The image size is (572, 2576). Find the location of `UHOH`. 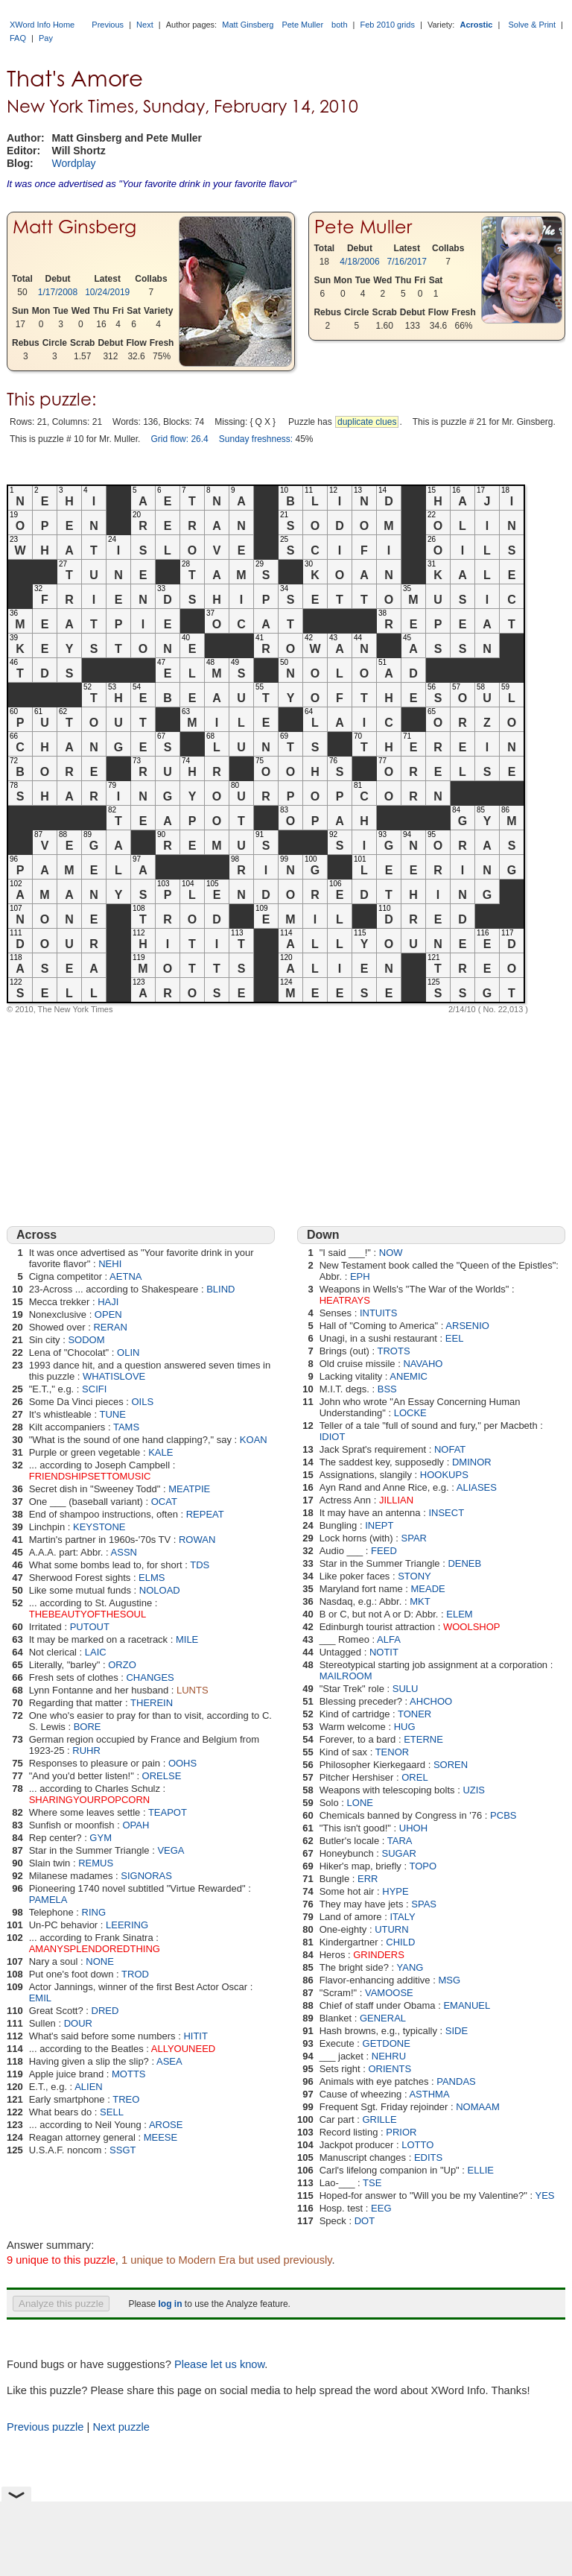

UHOH is located at coordinates (413, 1828).